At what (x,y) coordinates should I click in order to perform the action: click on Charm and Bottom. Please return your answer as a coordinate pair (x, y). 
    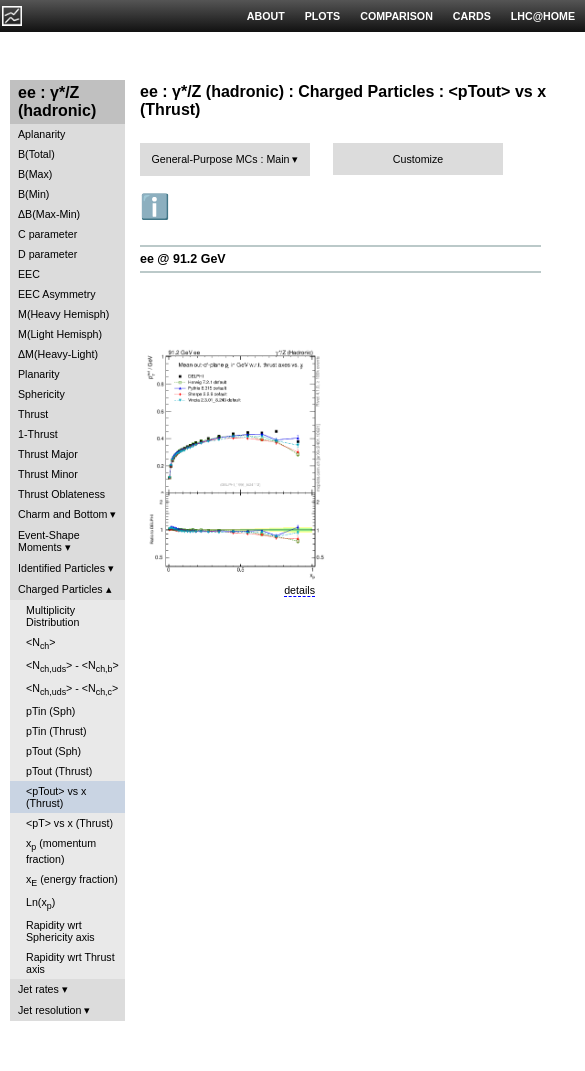
    Looking at the image, I should click on (62, 514).